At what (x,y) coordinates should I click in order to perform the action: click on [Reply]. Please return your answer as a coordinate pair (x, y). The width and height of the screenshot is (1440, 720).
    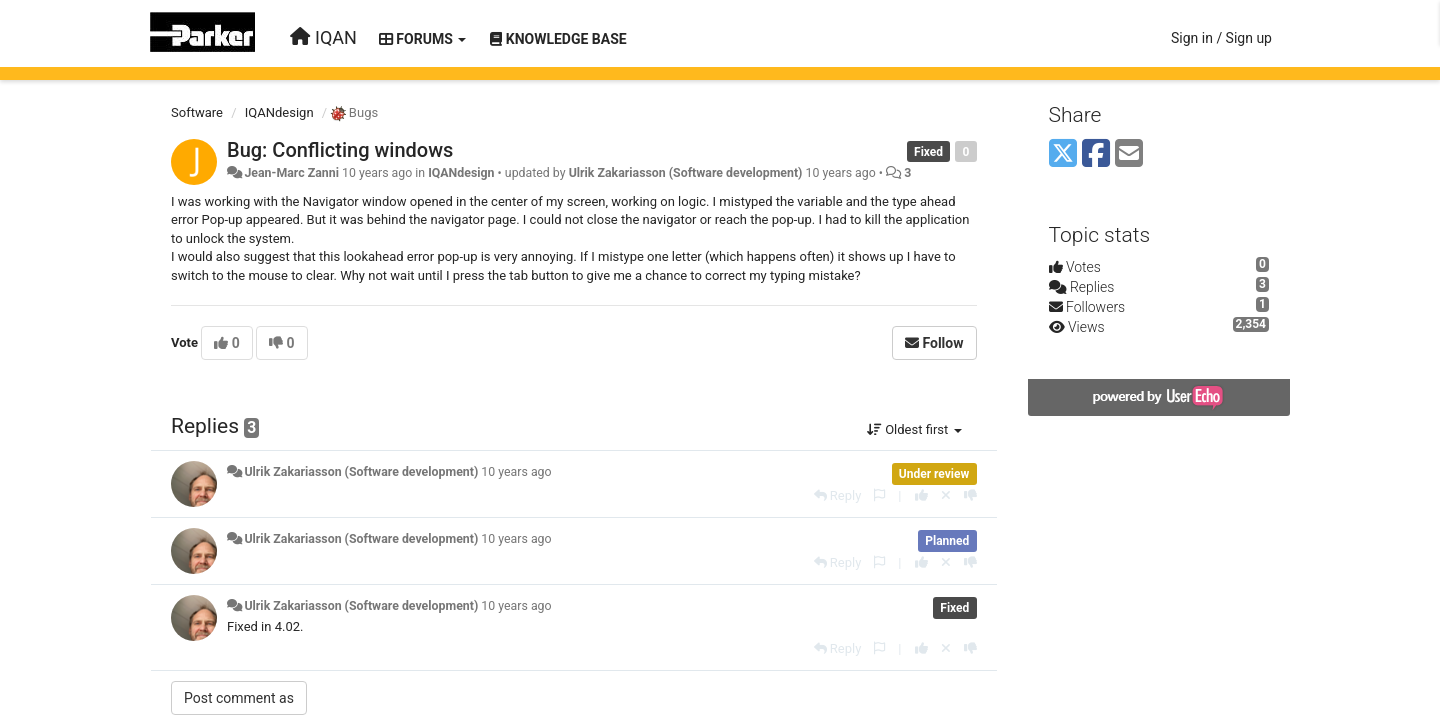
    Looking at the image, I should click on (838, 495).